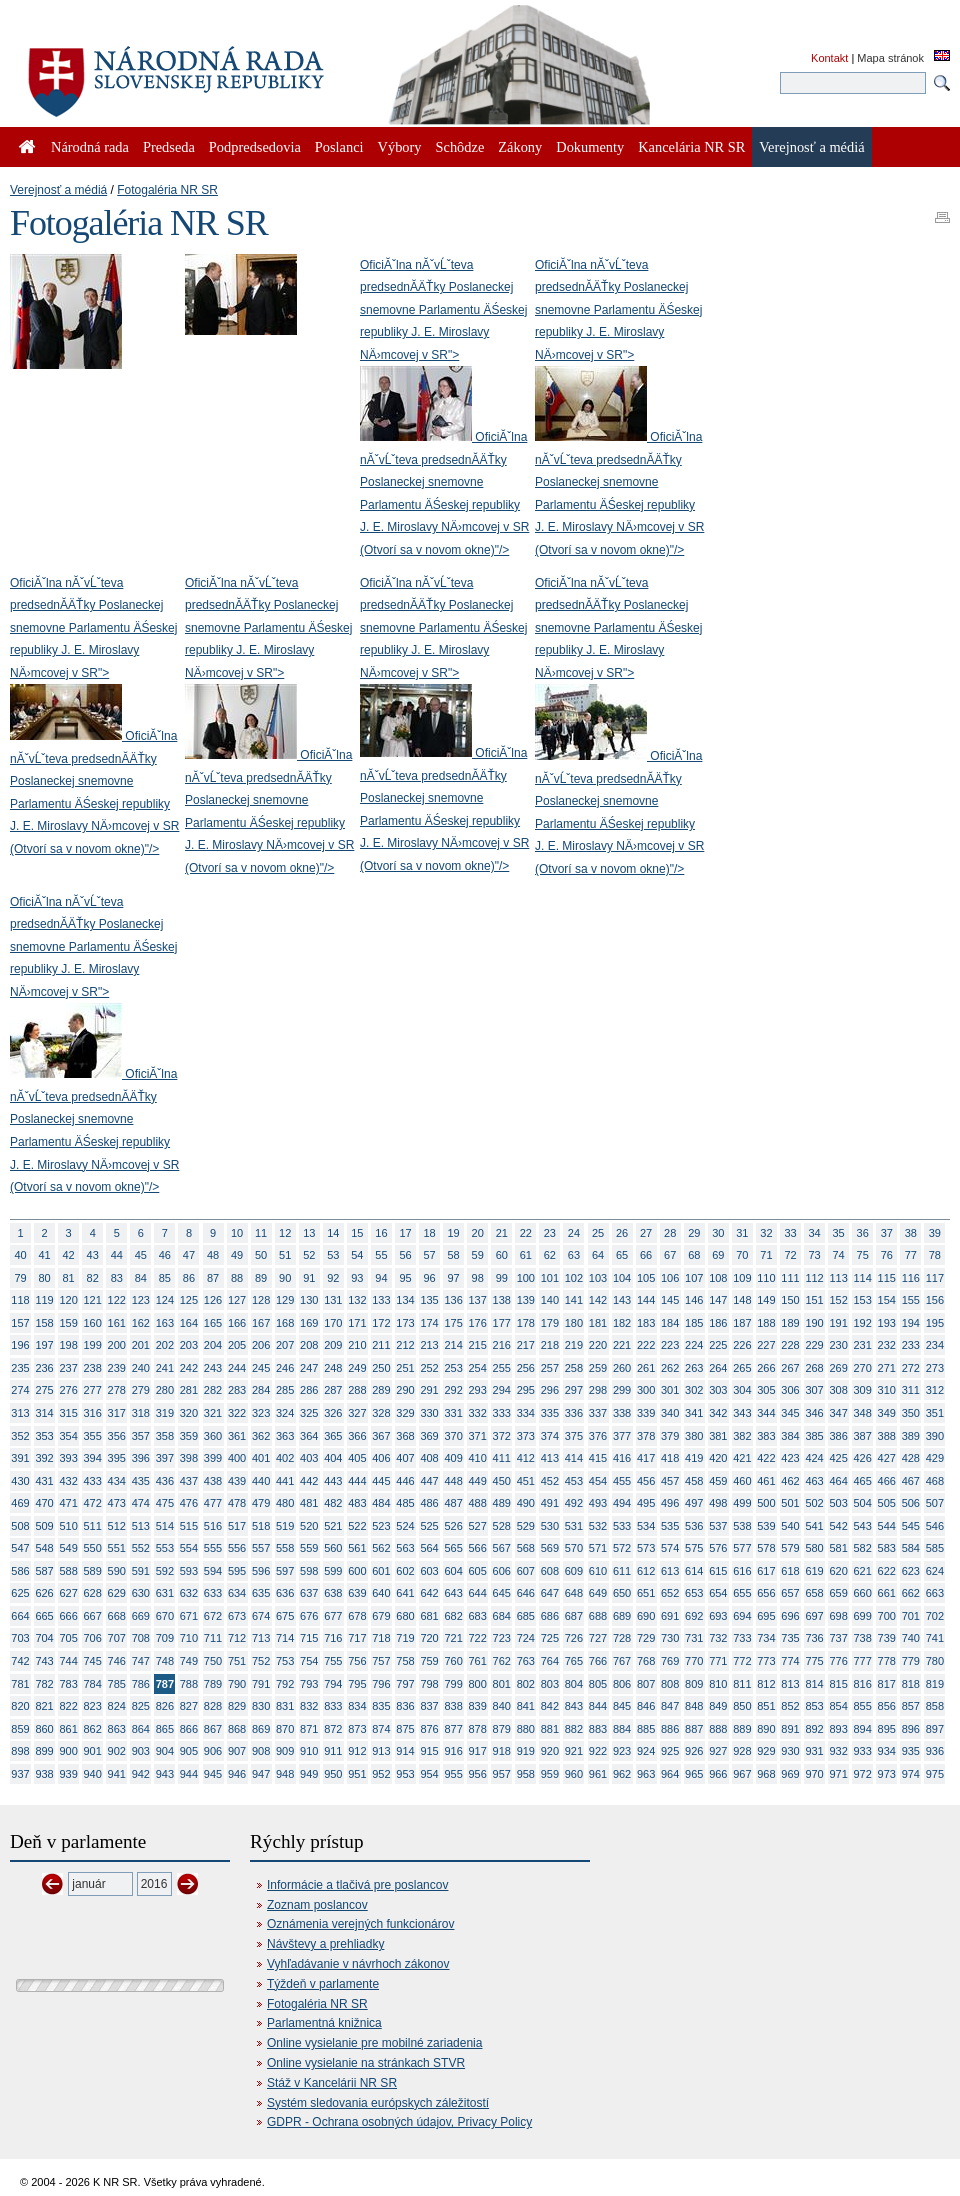 The width and height of the screenshot is (960, 2196). Describe the element at coordinates (502, 1526) in the screenshot. I see `528` at that location.